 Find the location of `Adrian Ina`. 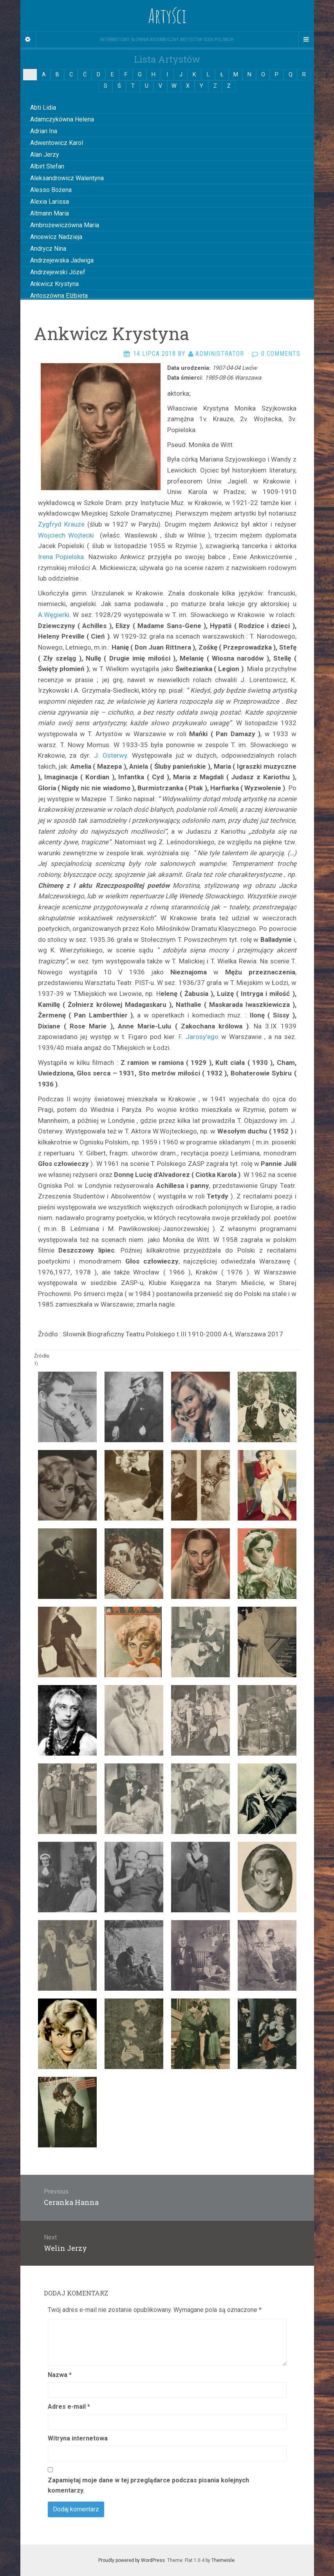

Adrian Ina is located at coordinates (43, 131).